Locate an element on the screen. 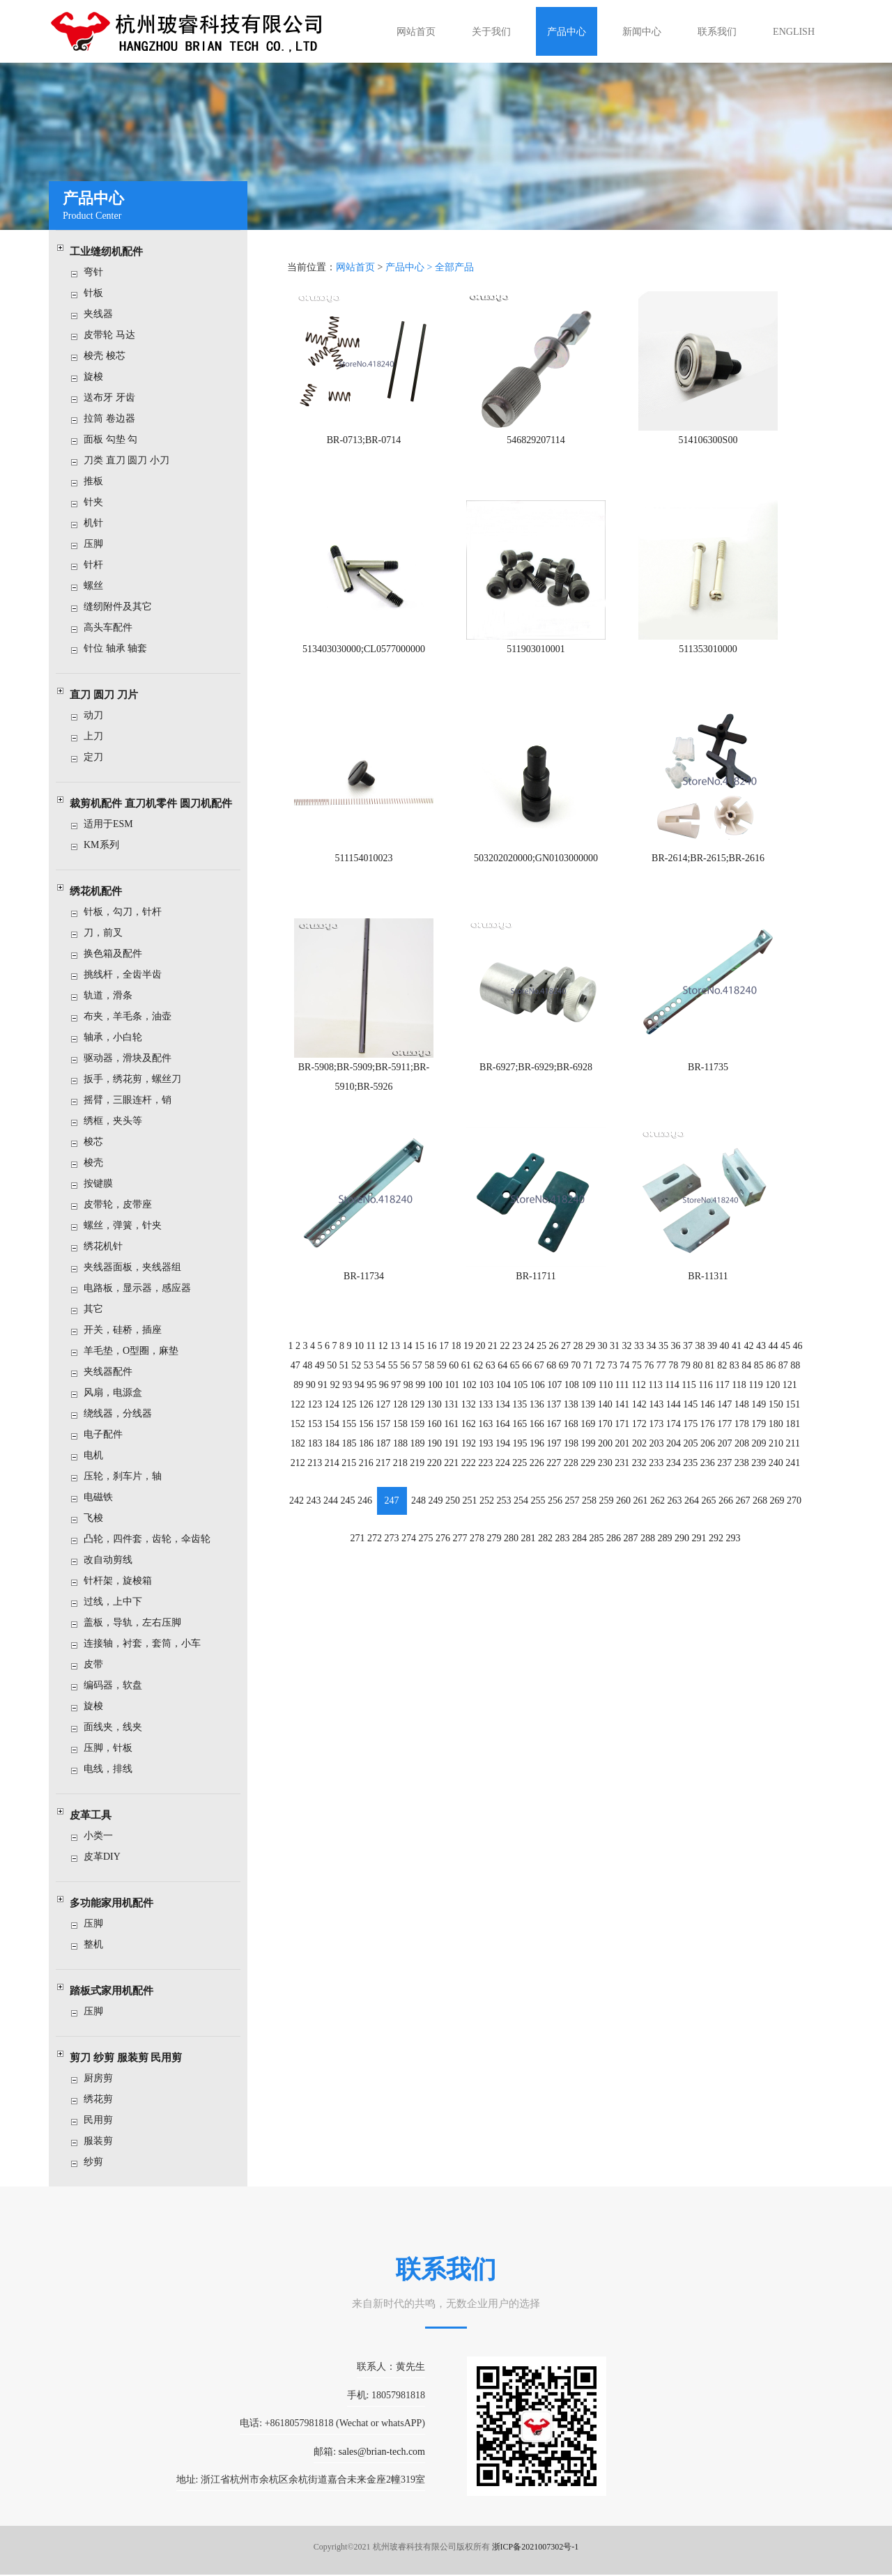 The image size is (892, 2576). 247 is located at coordinates (394, 1491).